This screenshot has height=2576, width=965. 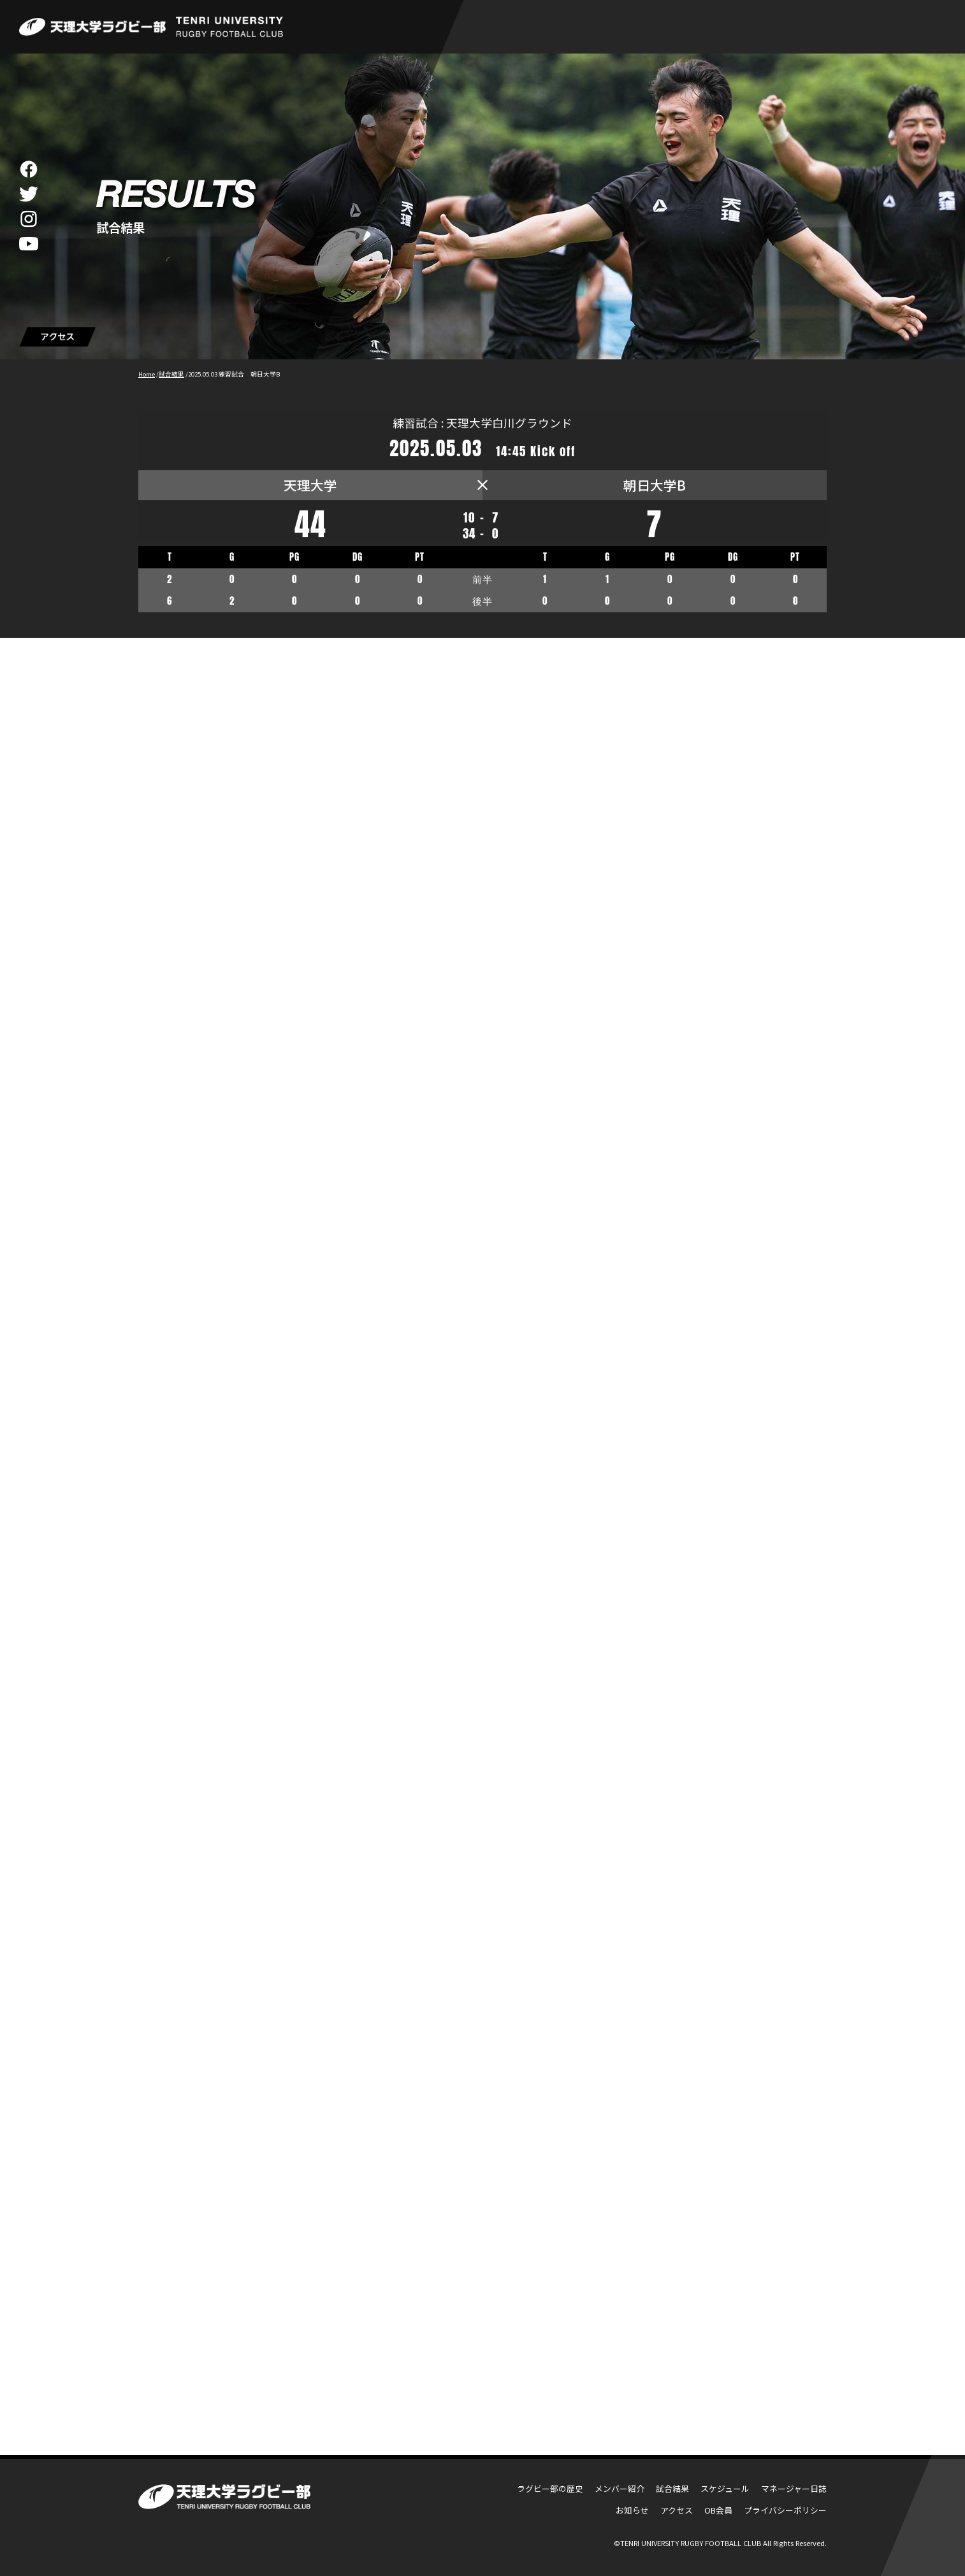 I want to click on 試合結果, so click(x=672, y=2488).